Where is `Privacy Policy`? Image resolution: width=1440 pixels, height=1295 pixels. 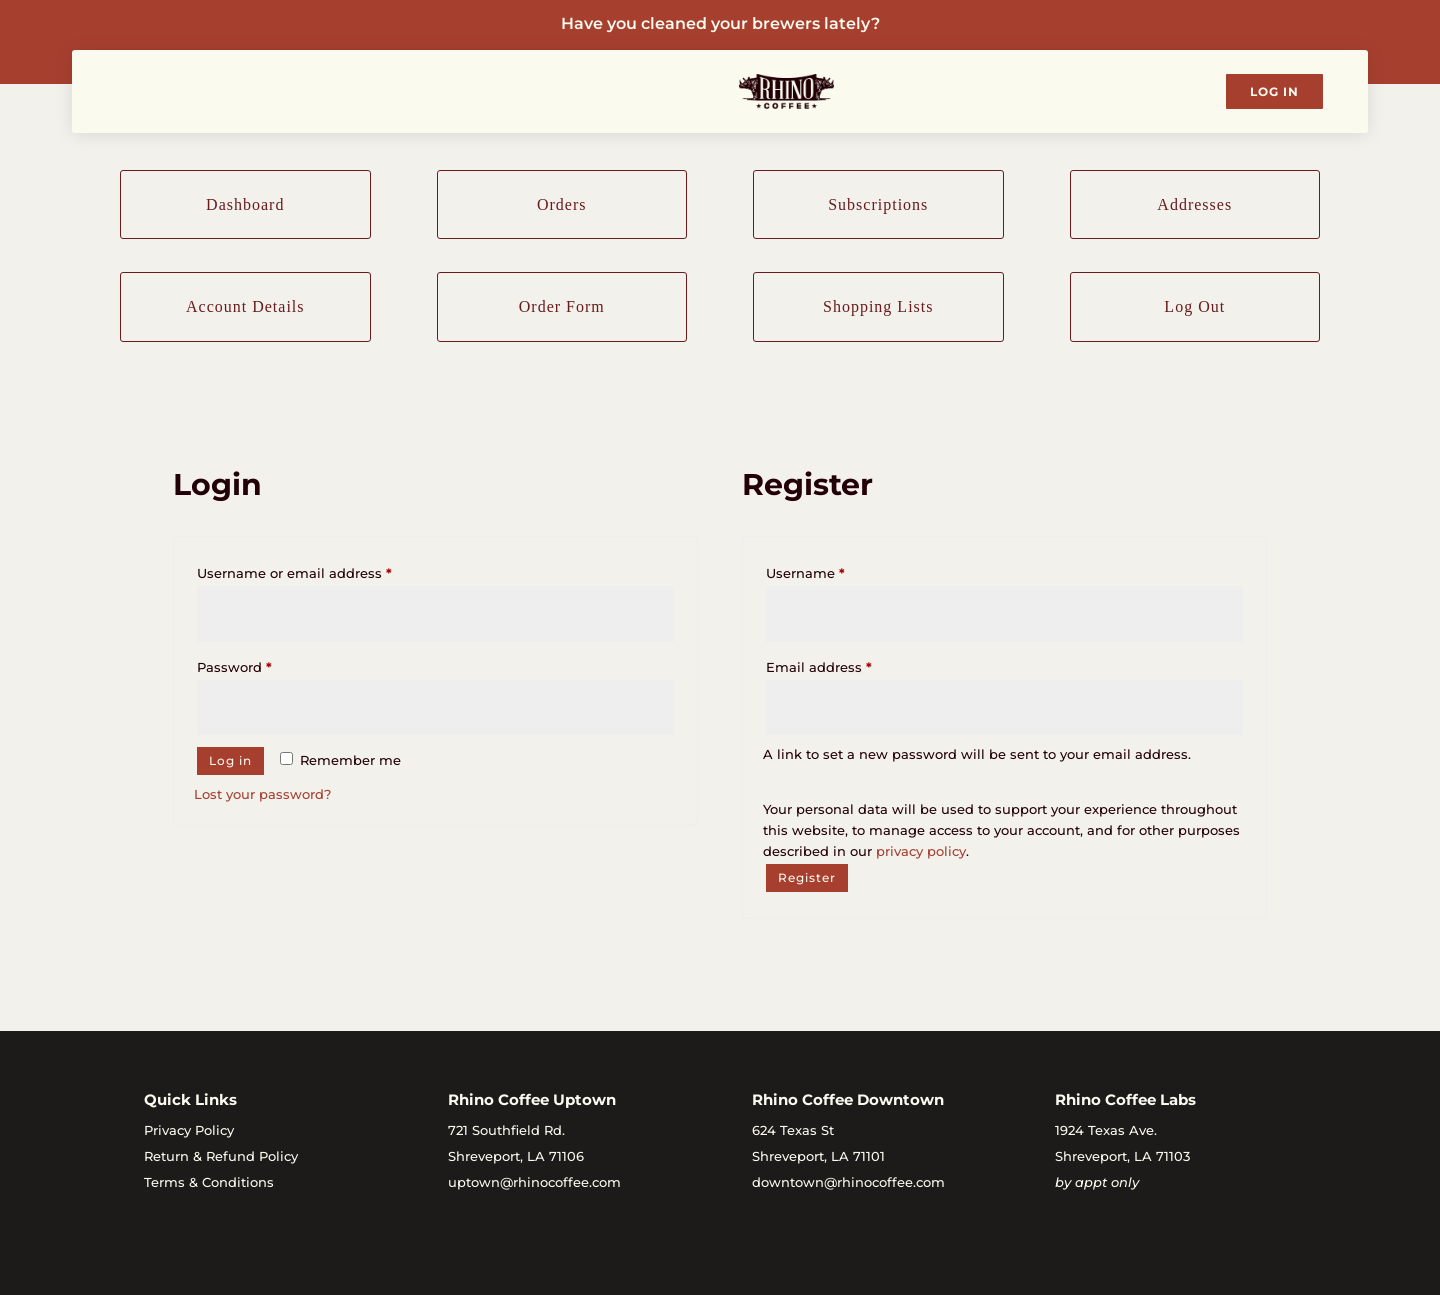
Privacy Policy is located at coordinates (189, 1130).